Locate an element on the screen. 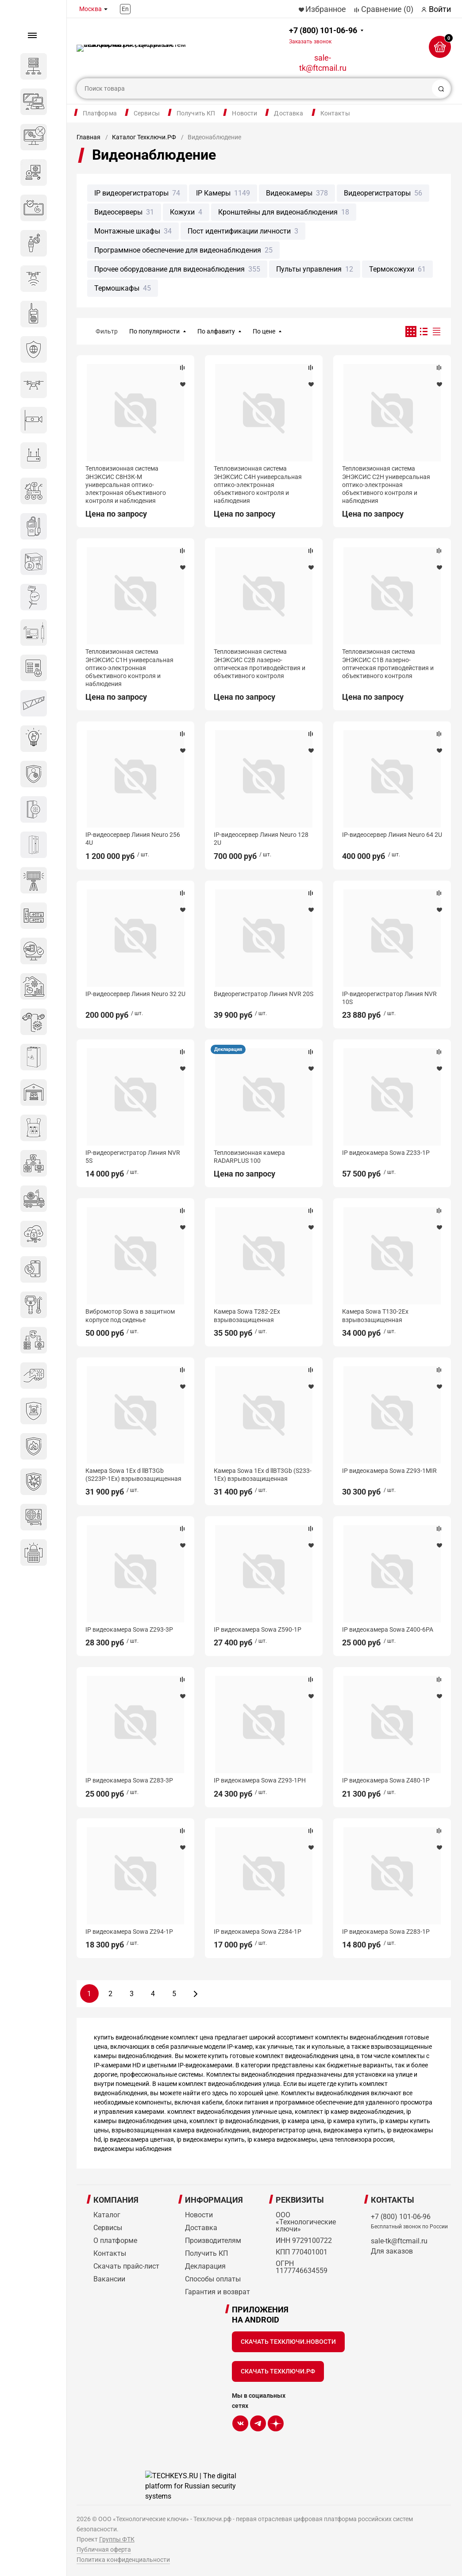 Image resolution: width=462 pixels, height=2576 pixels. En is located at coordinates (125, 8).